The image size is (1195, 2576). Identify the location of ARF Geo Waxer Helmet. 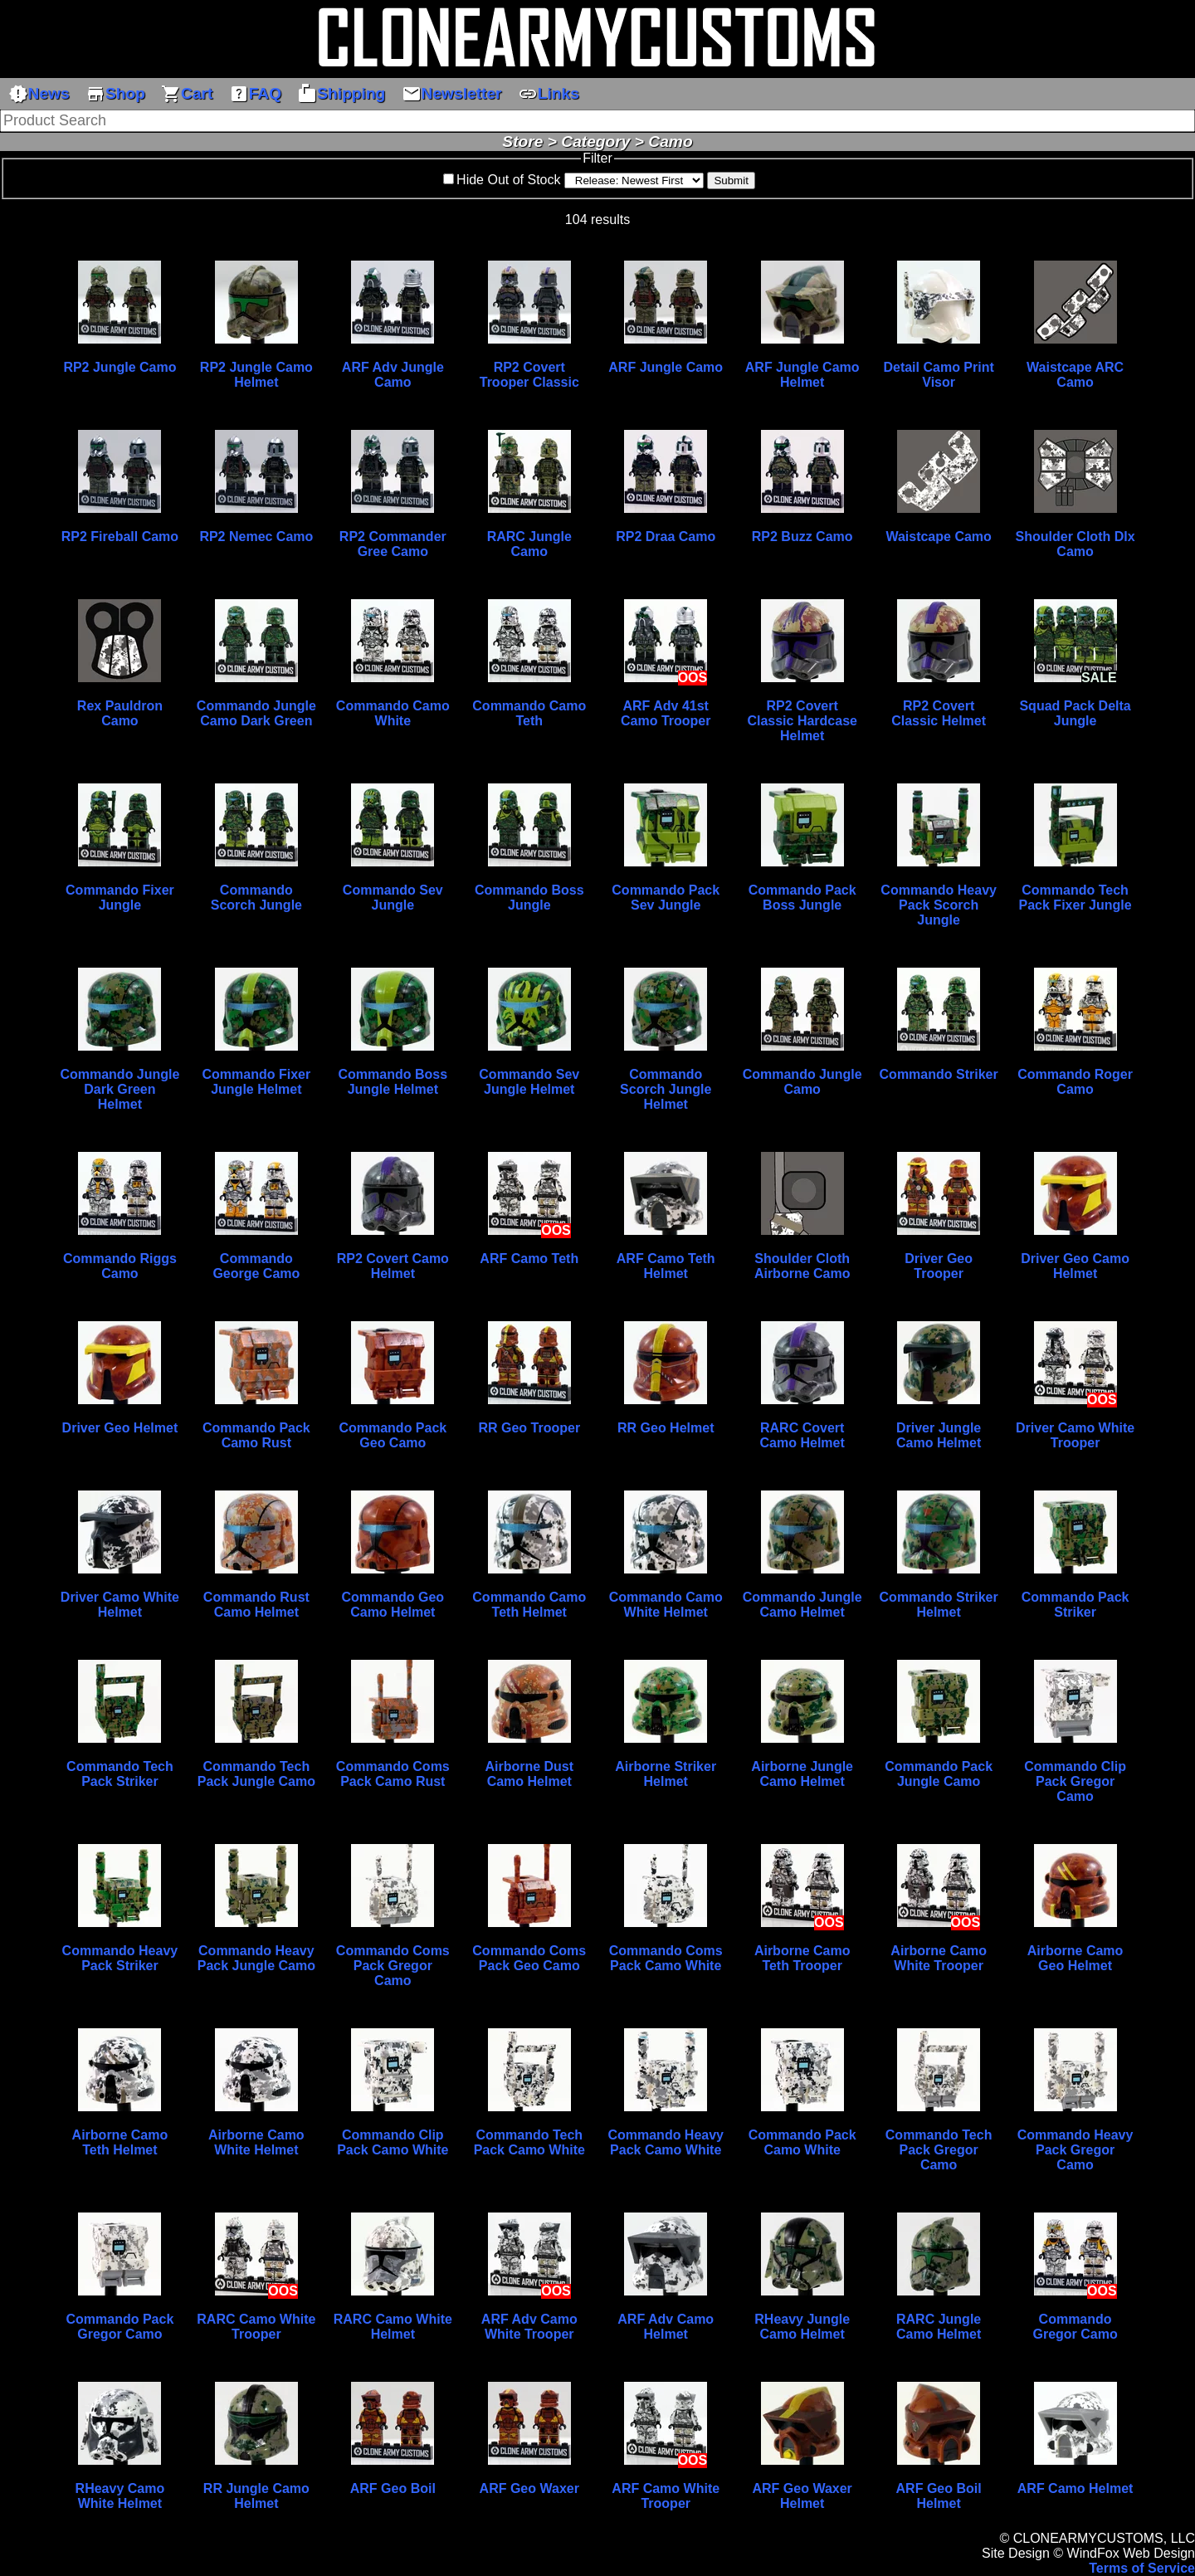
(802, 2495).